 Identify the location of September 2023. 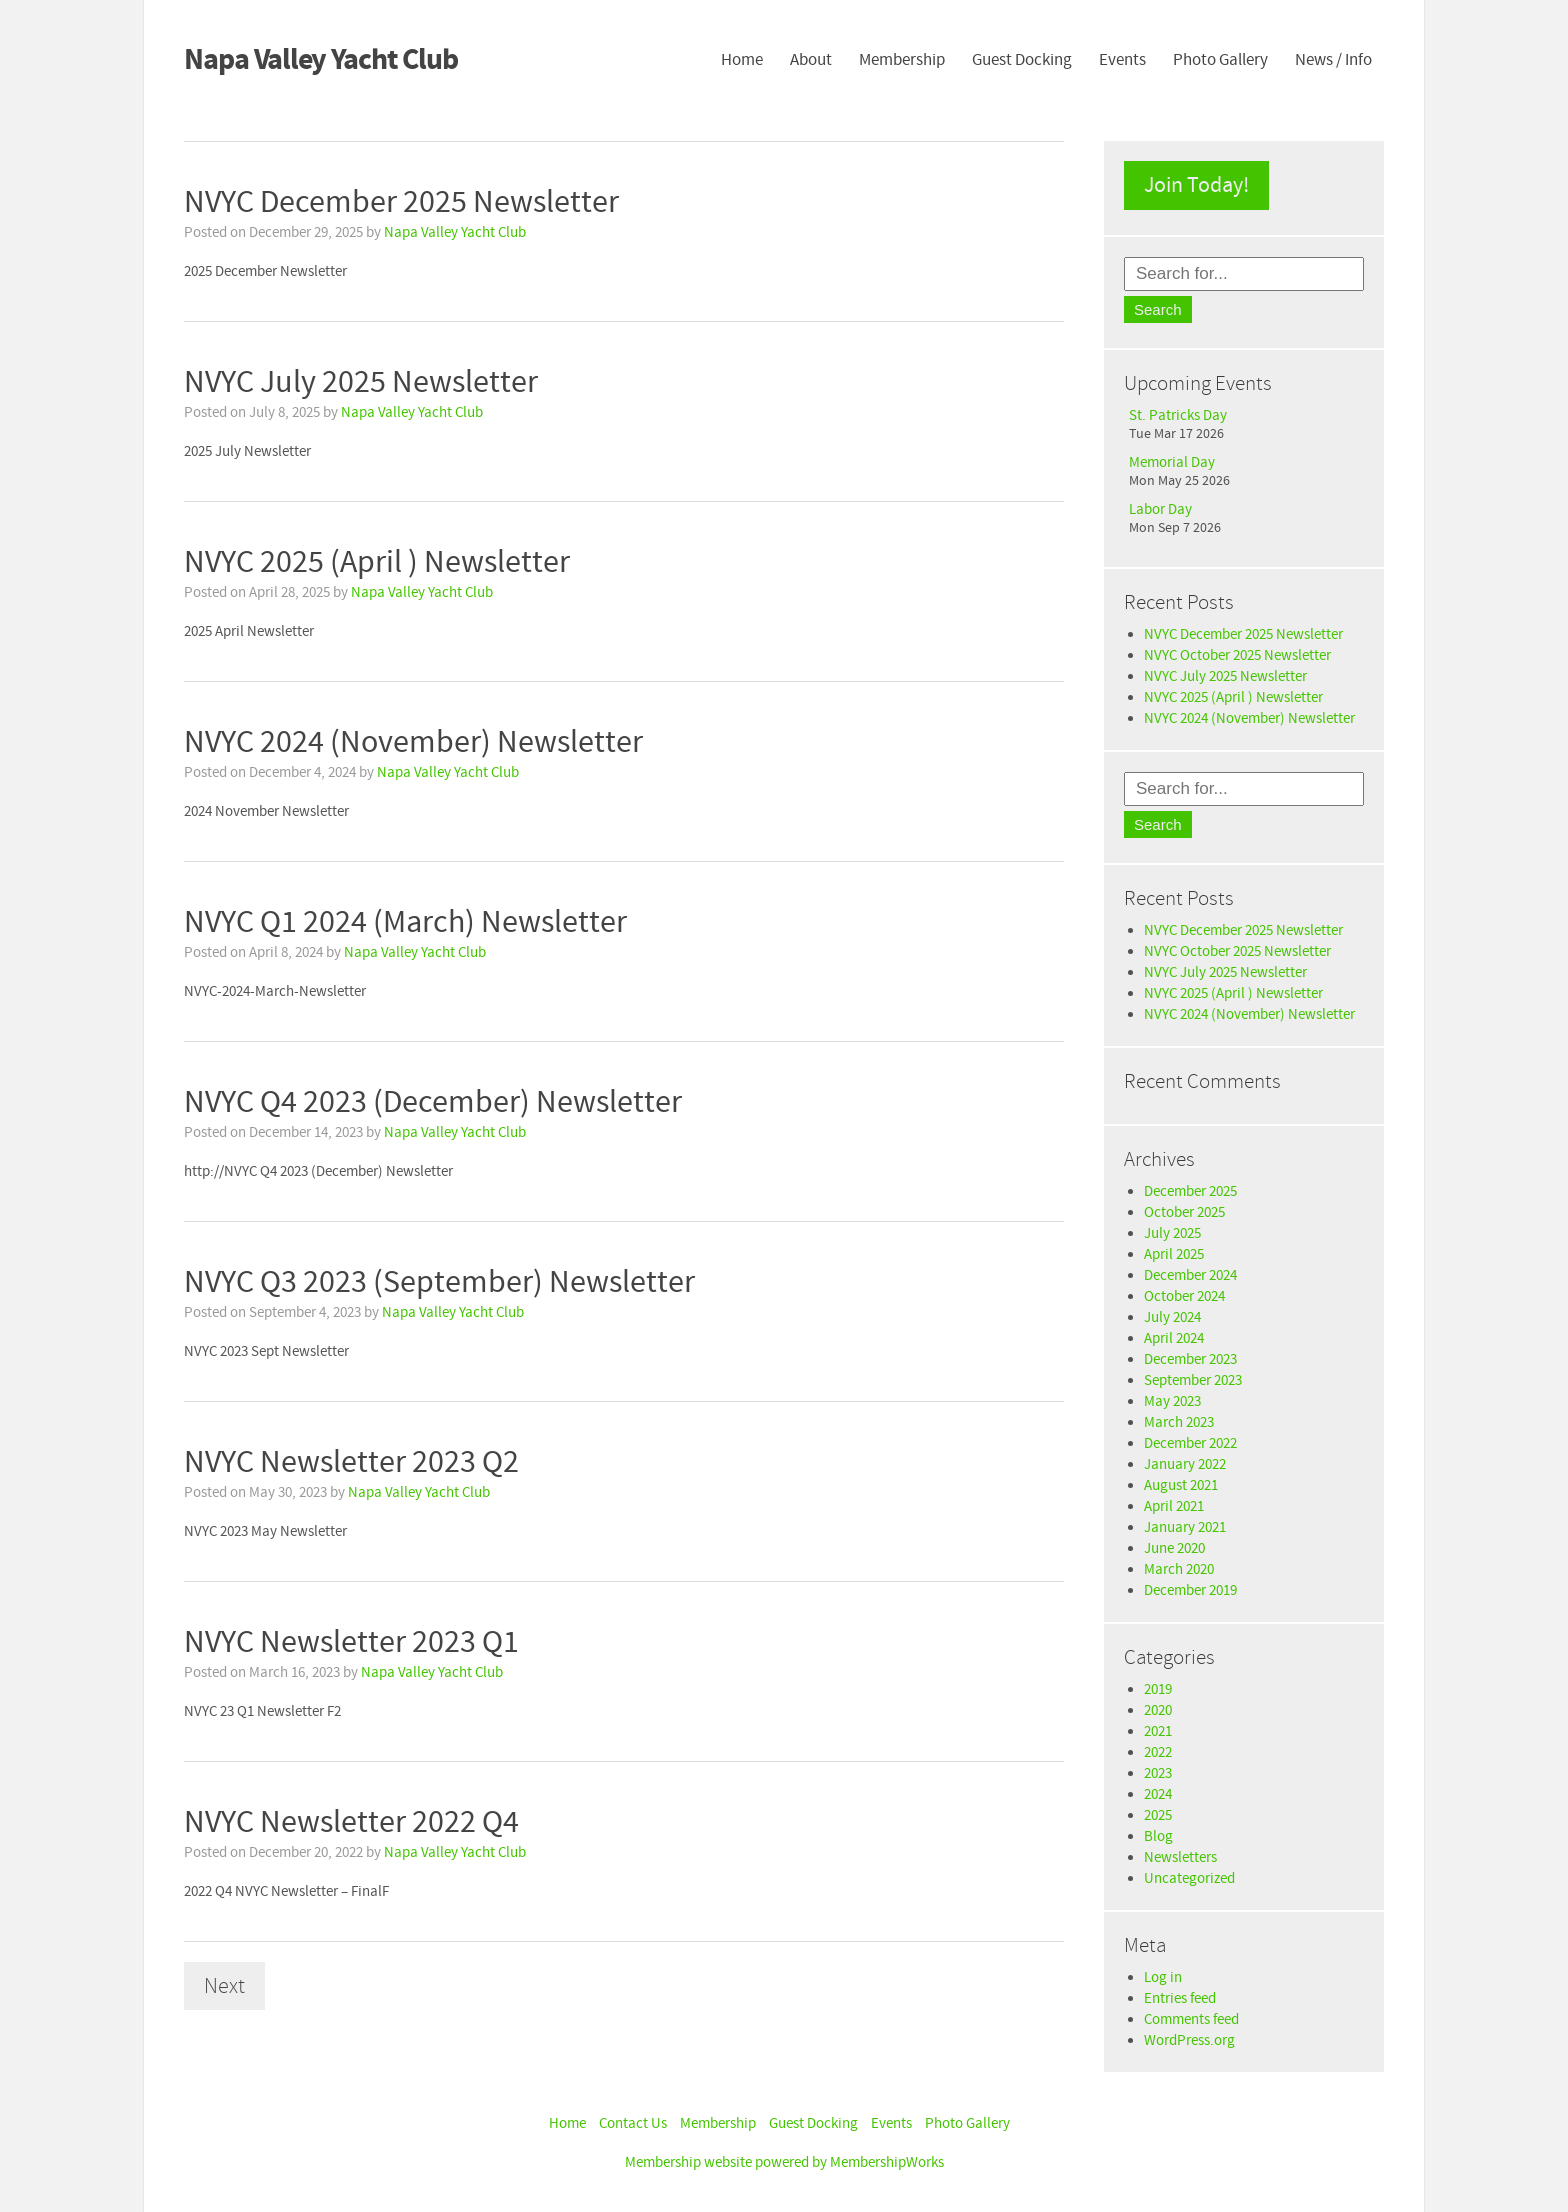
(1193, 1380).